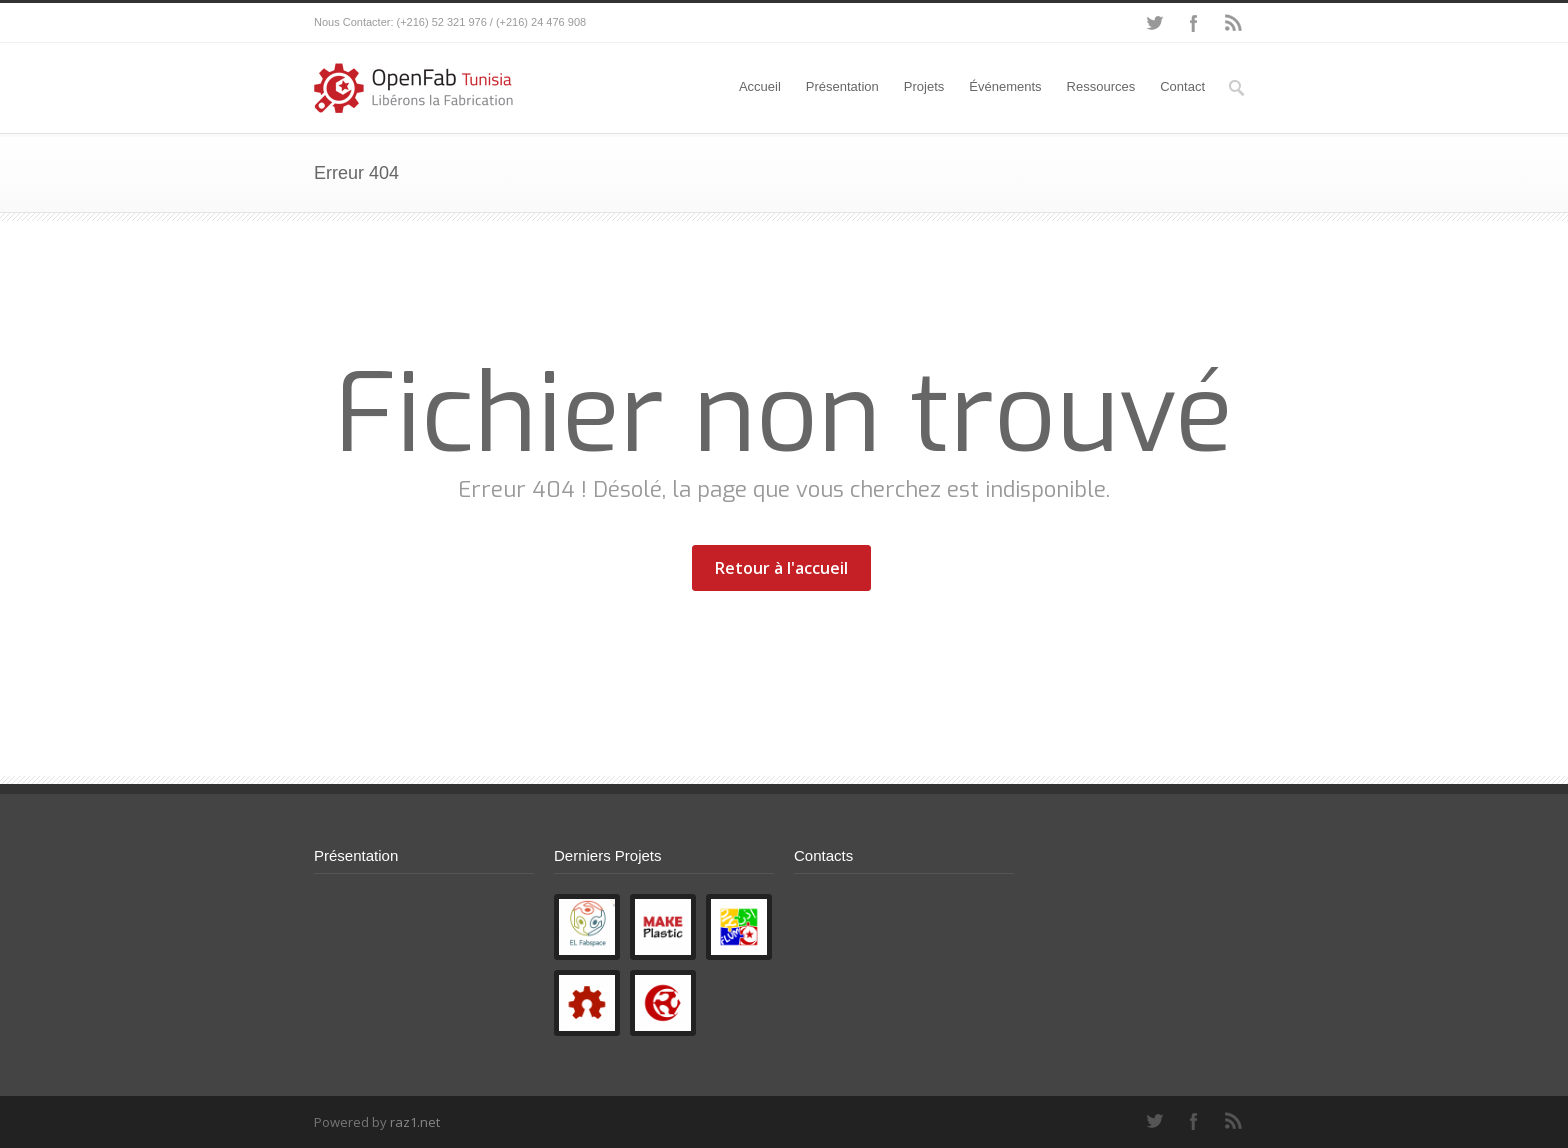 The height and width of the screenshot is (1148, 1568). What do you see at coordinates (1101, 86) in the screenshot?
I see `Ressources` at bounding box center [1101, 86].